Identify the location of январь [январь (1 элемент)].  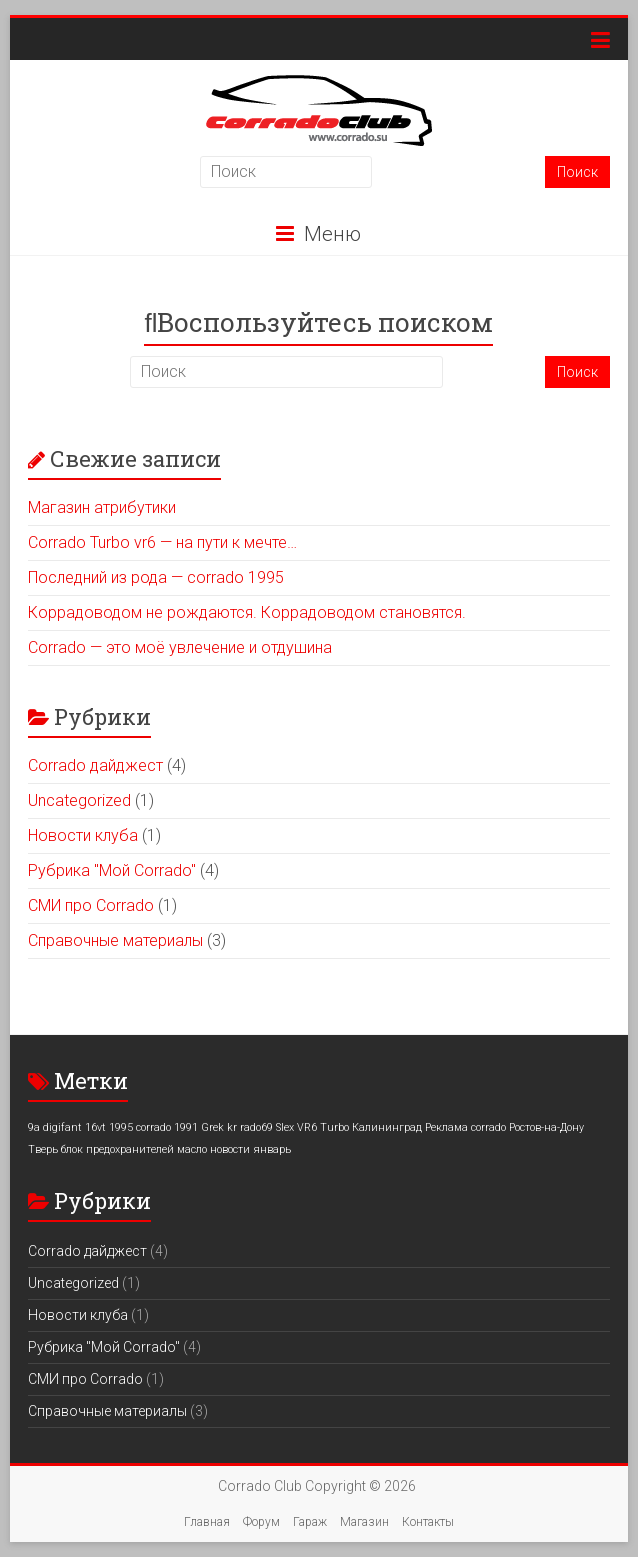
(272, 1149).